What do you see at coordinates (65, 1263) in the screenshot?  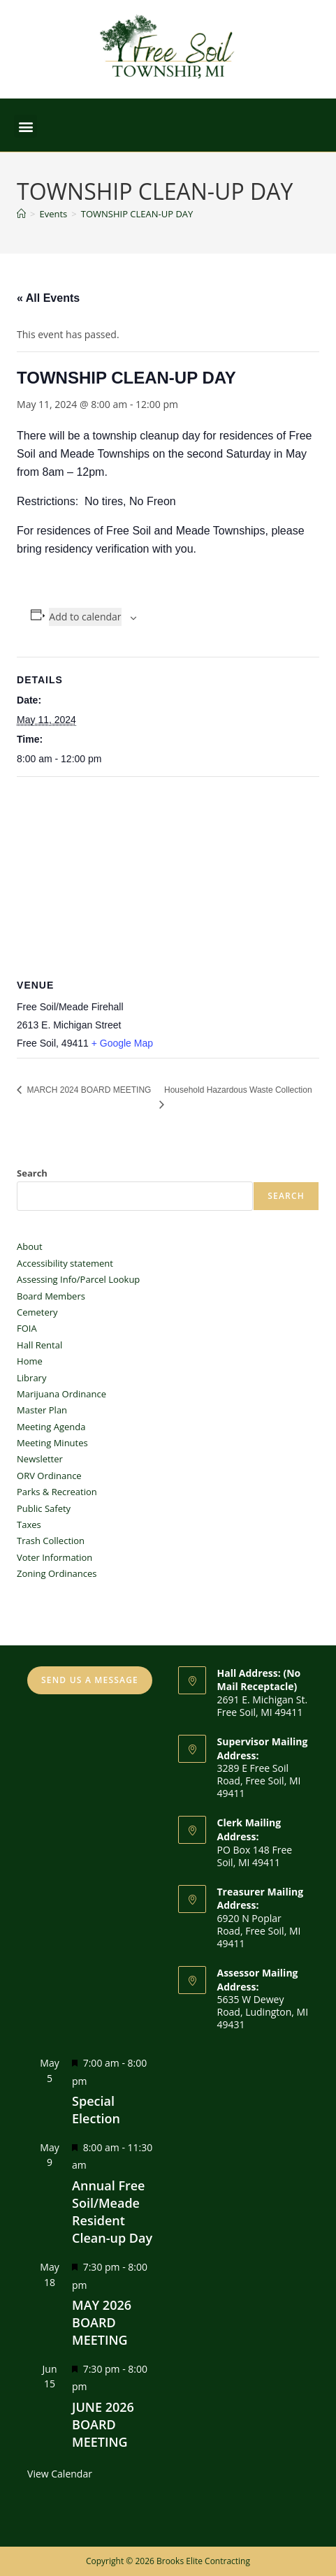 I see `Accessibility statement` at bounding box center [65, 1263].